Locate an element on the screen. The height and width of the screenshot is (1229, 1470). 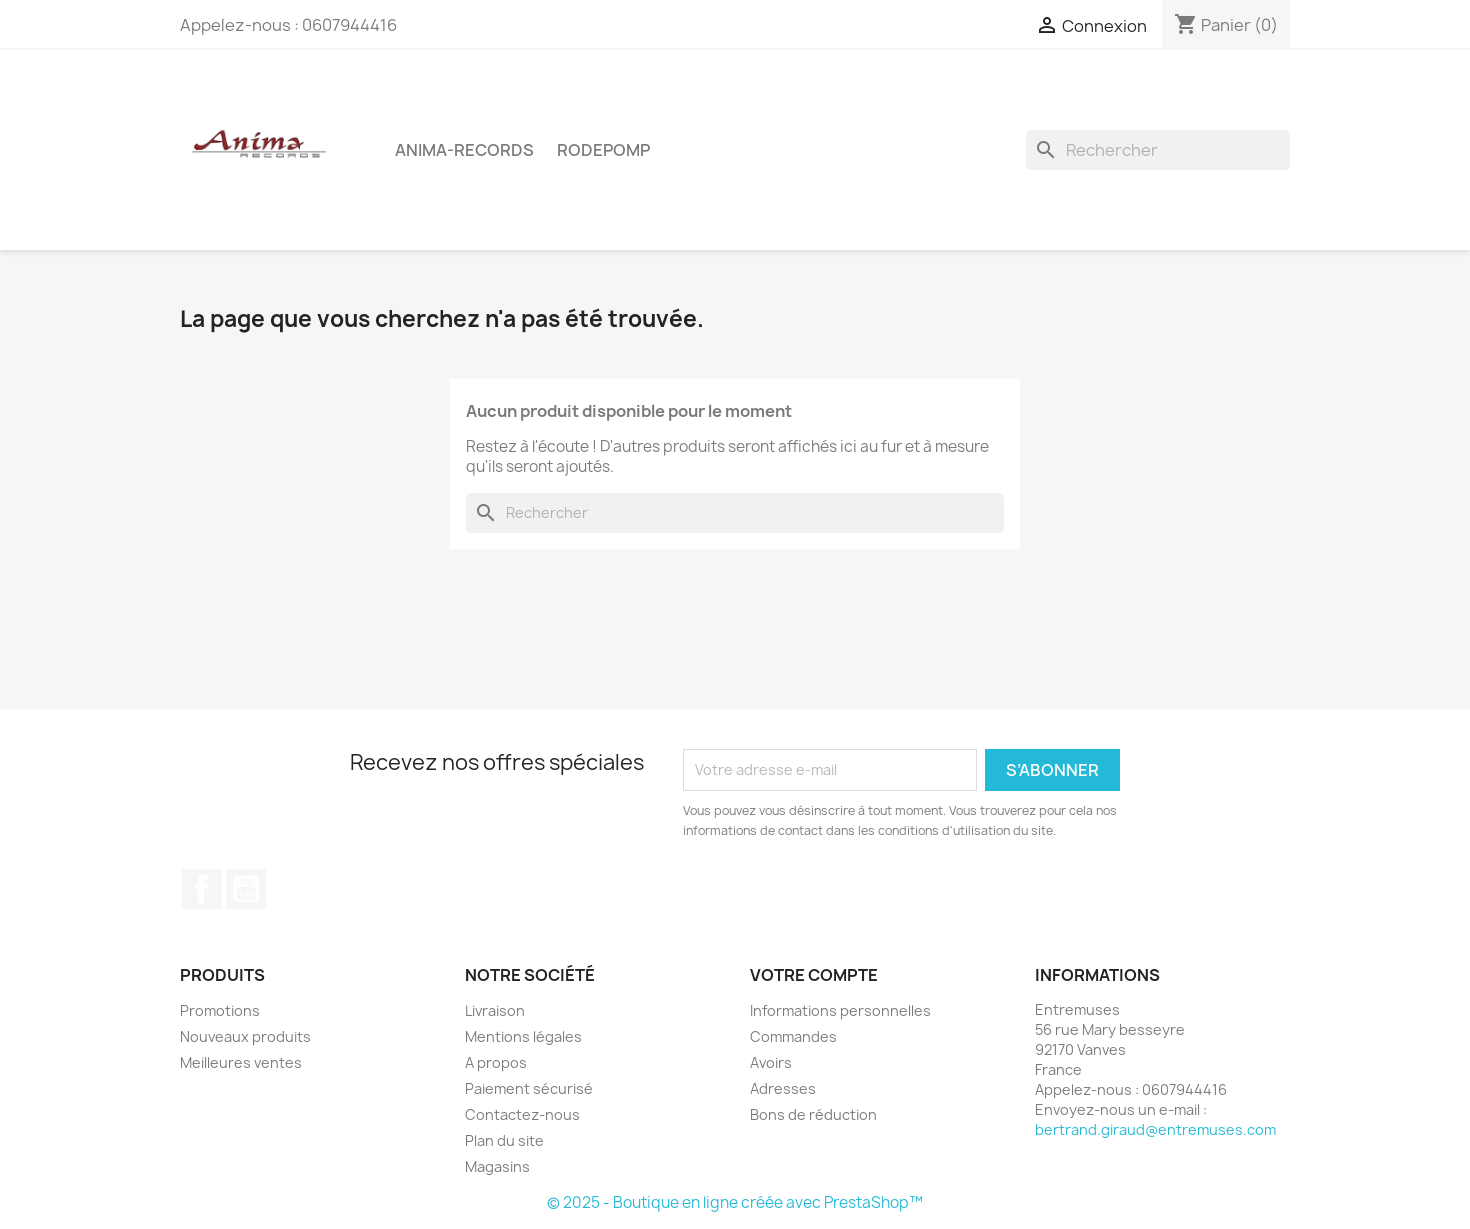
Adresses is located at coordinates (783, 1088).